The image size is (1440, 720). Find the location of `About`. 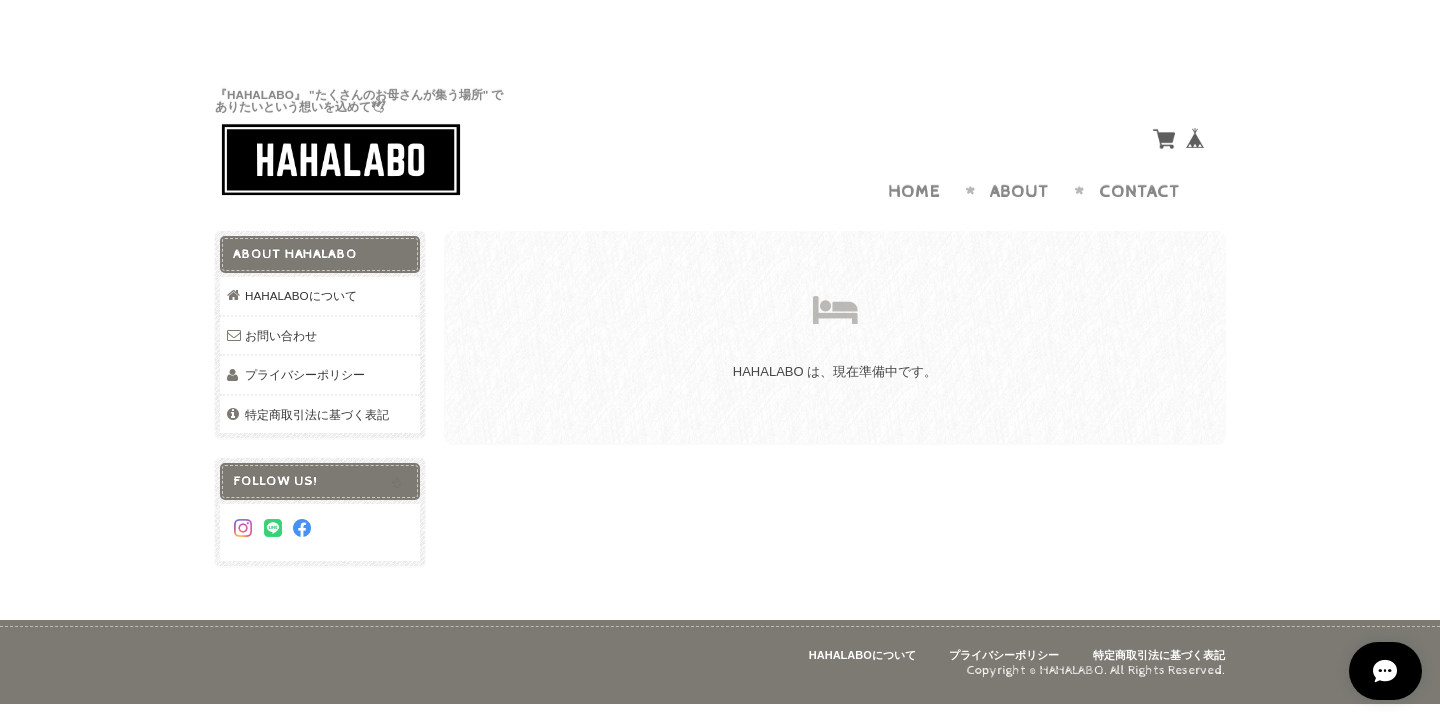

About is located at coordinates (1019, 153).